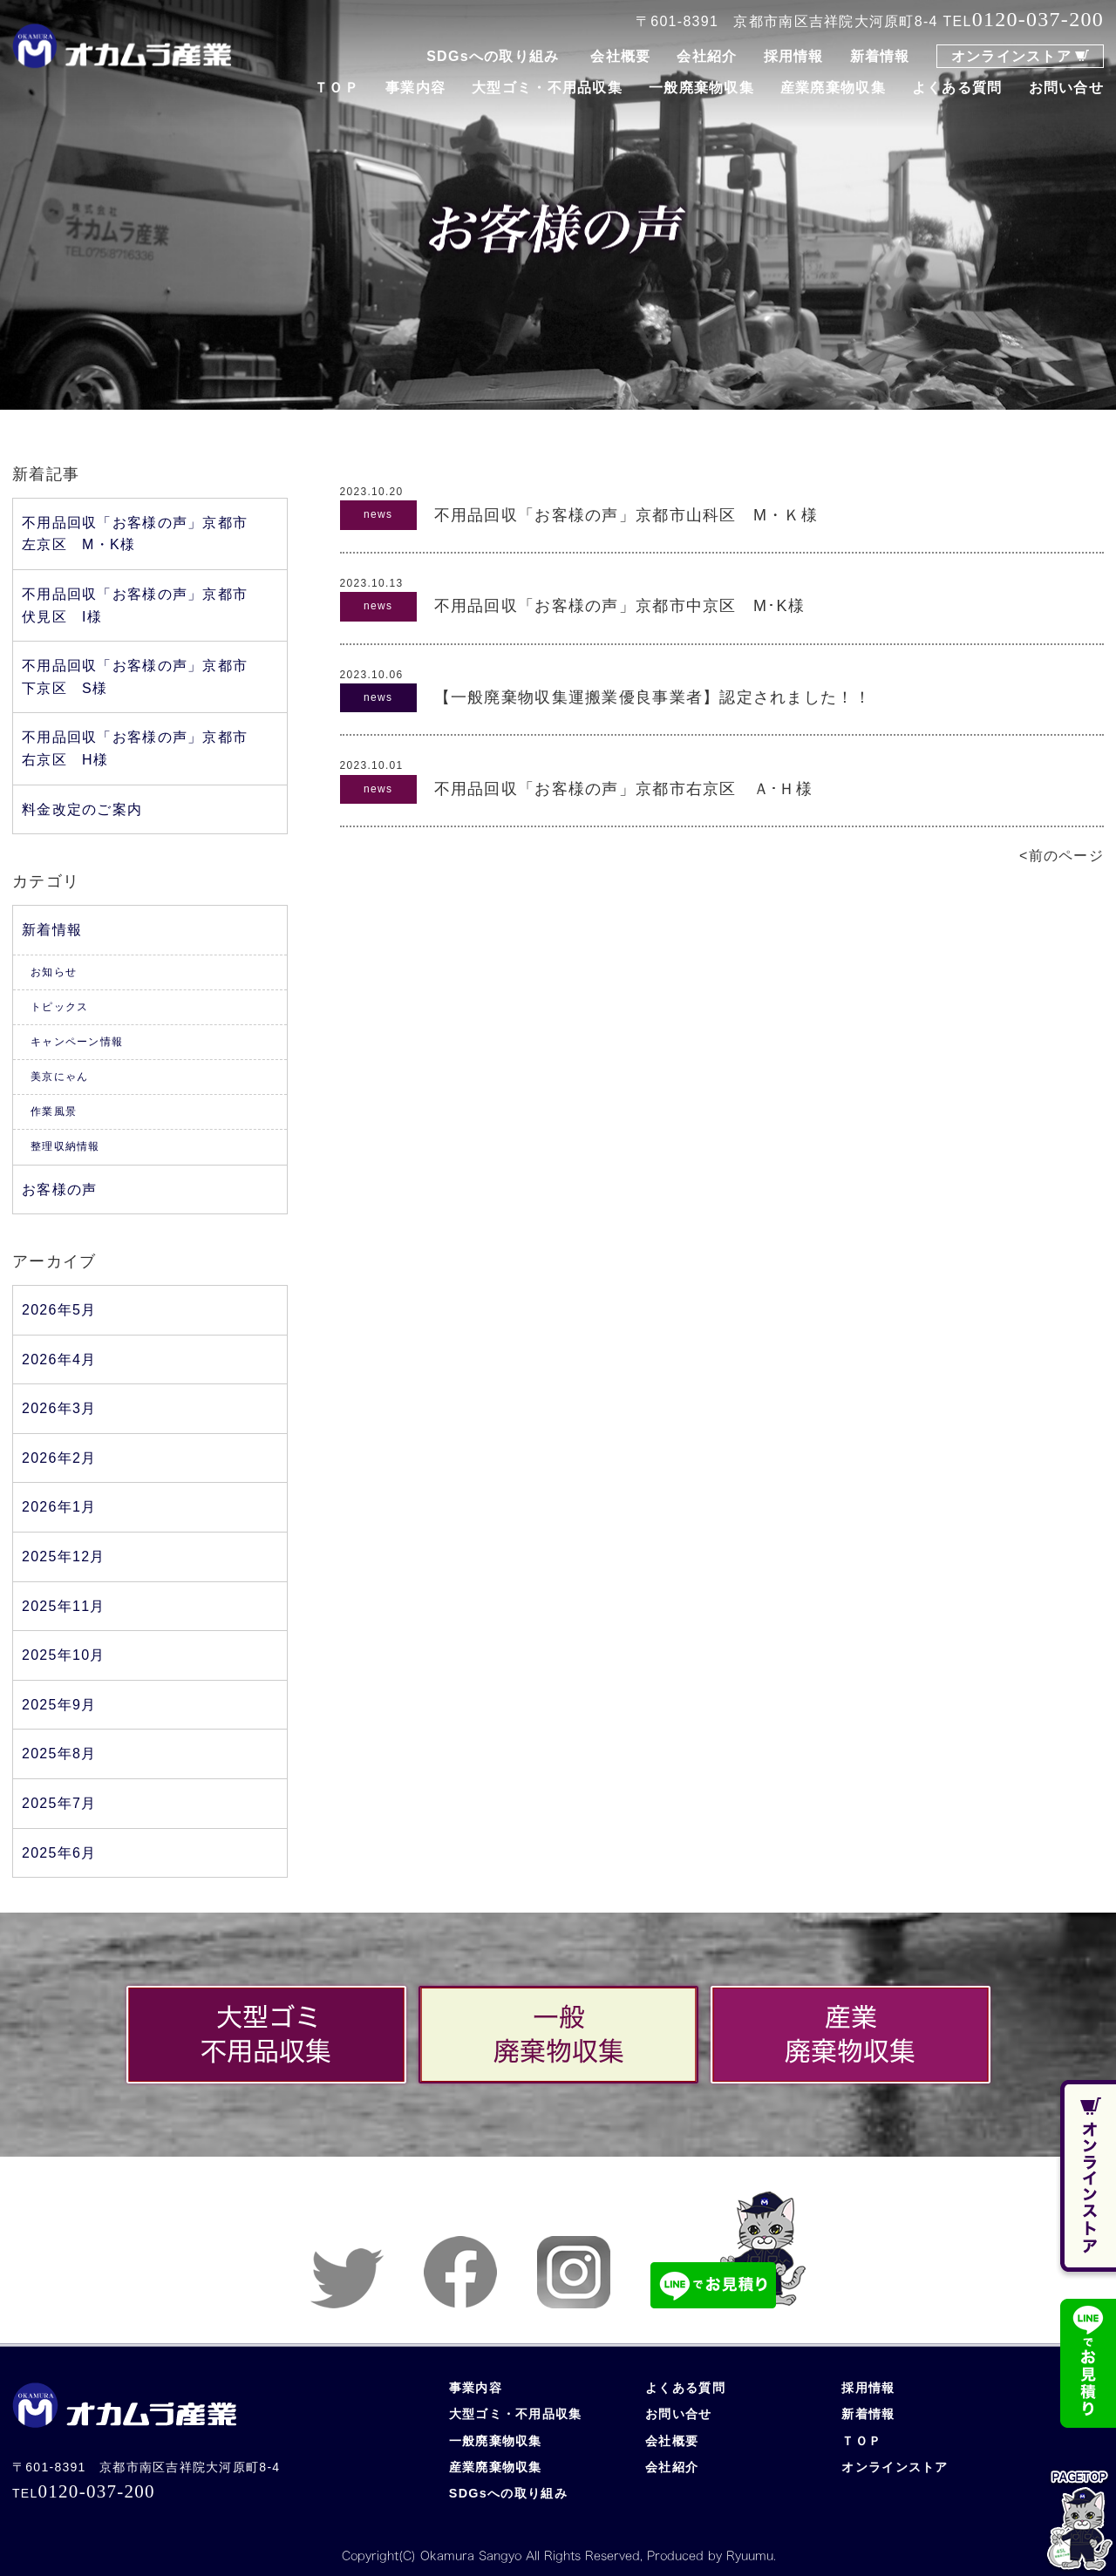 This screenshot has height=2576, width=1116. I want to click on 2026年1月, so click(59, 1506).